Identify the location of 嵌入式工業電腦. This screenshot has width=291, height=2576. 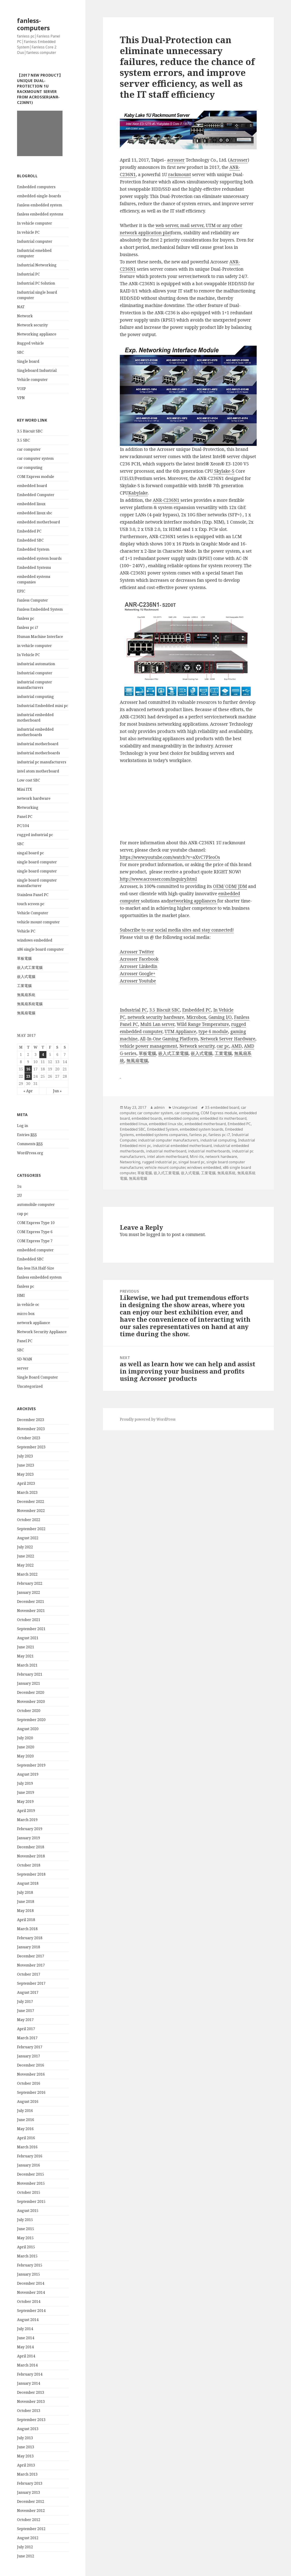
(30, 967).